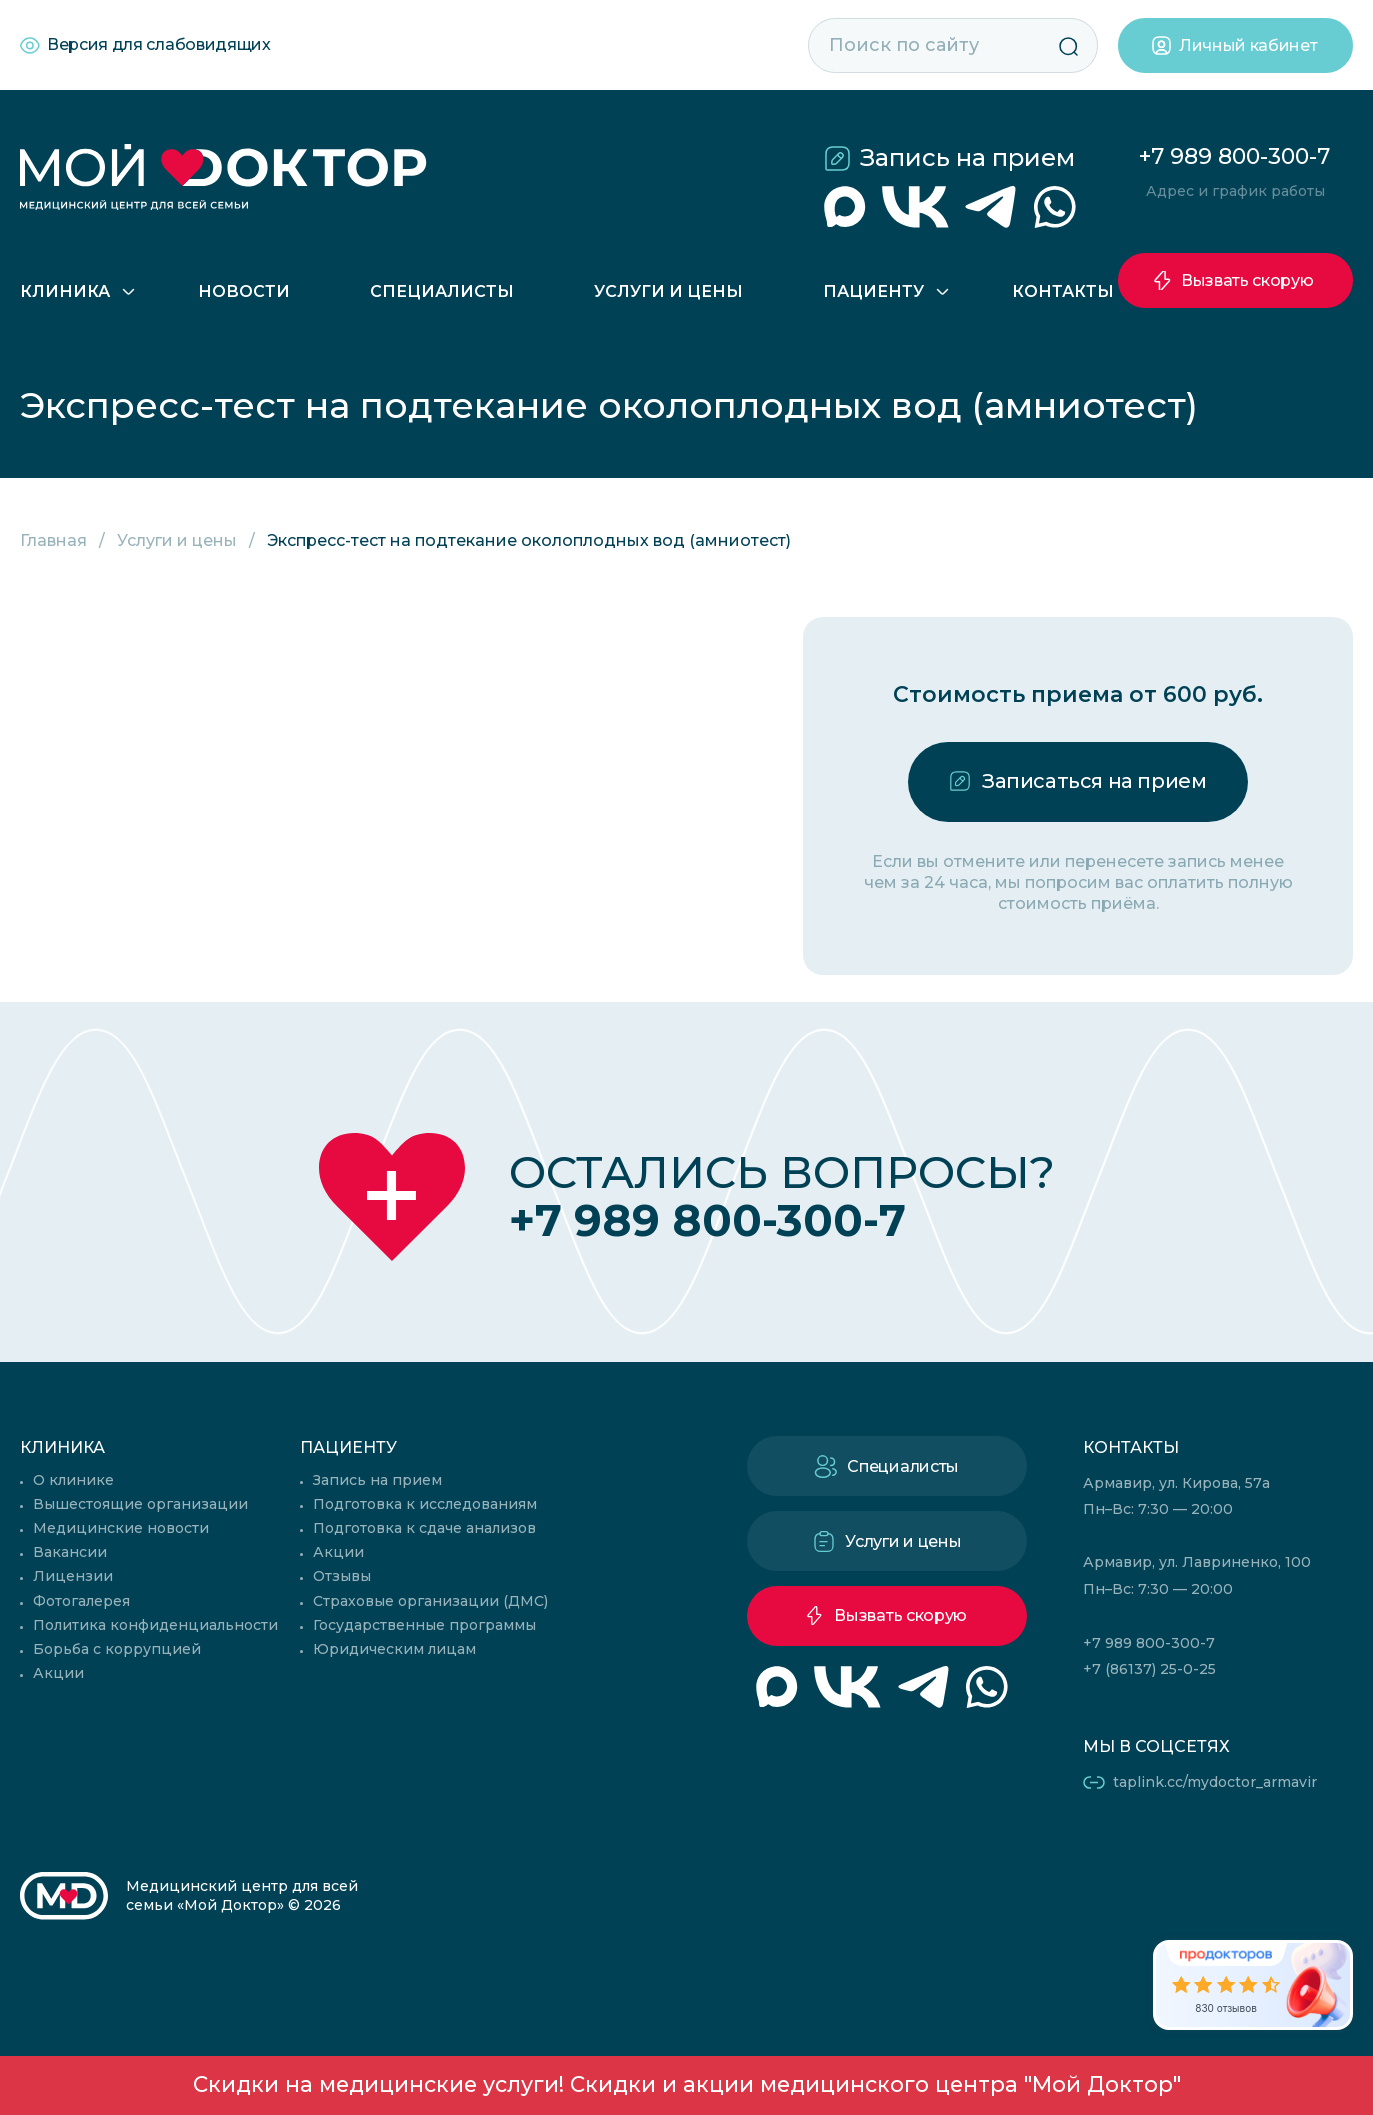 This screenshot has width=1373, height=2115. Describe the element at coordinates (394, 1649) in the screenshot. I see `Юридическим лицам` at that location.